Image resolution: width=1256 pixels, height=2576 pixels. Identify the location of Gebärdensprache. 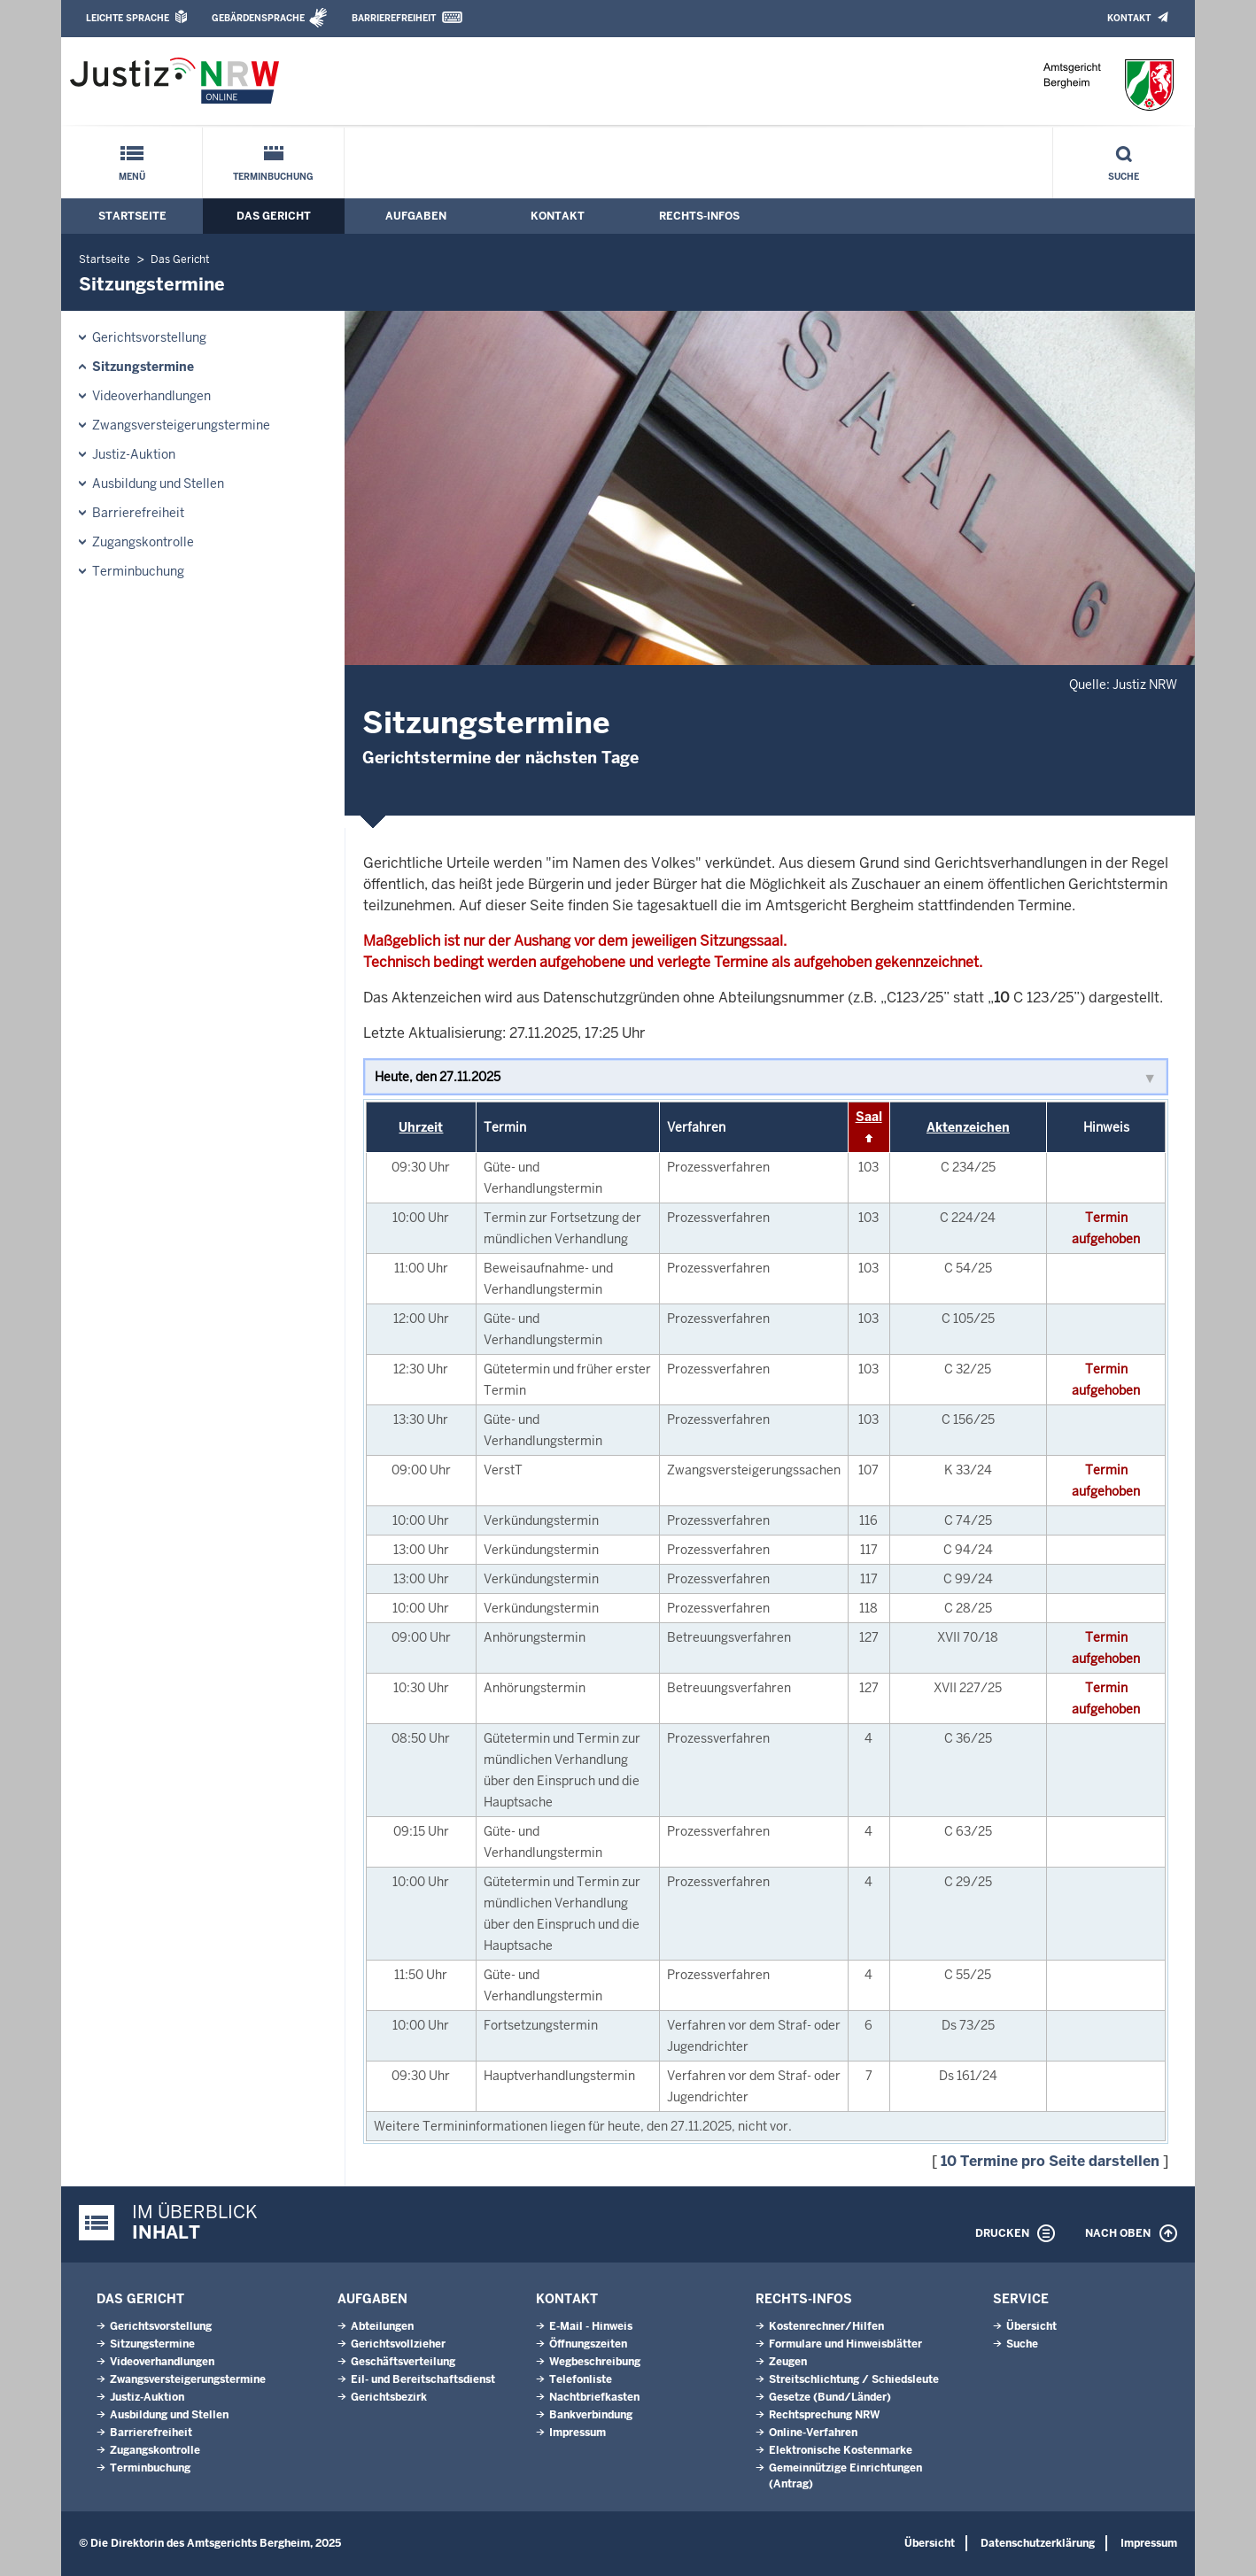
(258, 18).